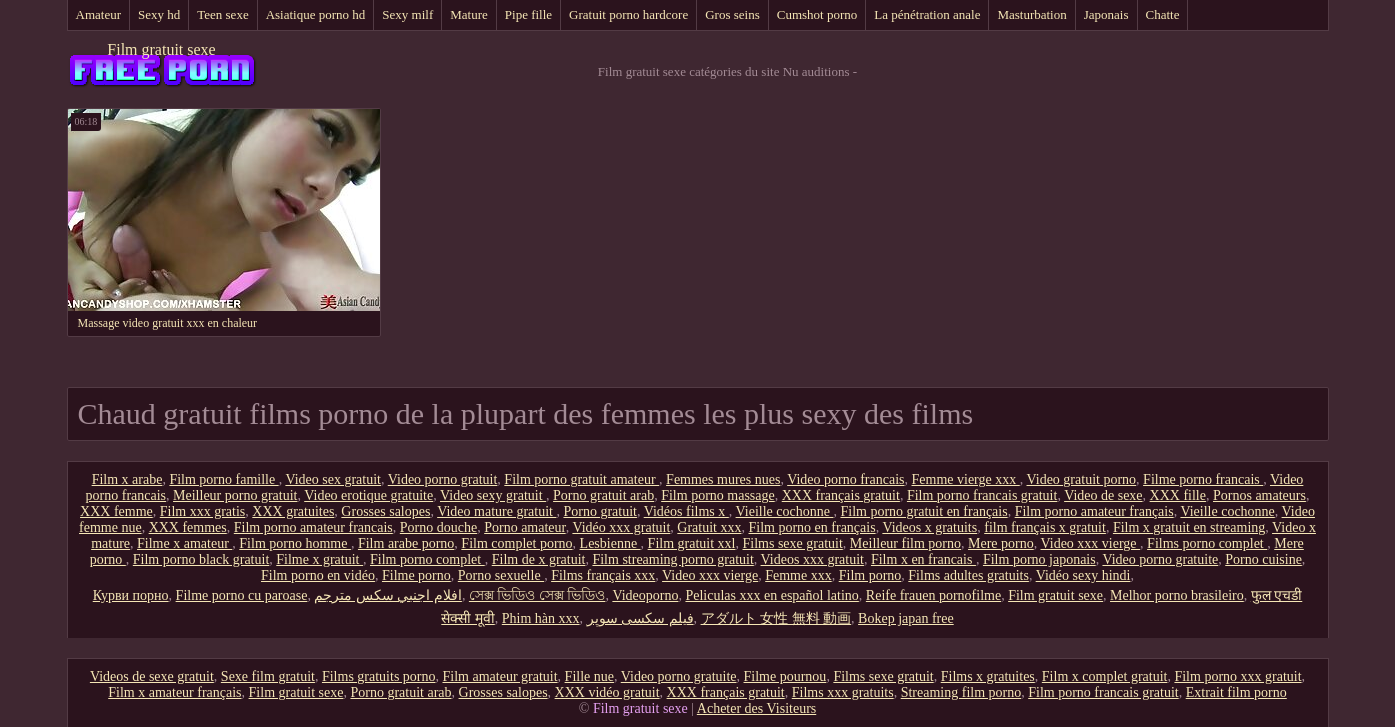 This screenshot has width=1395, height=727. I want to click on Film streaming porno gratuit, so click(672, 559).